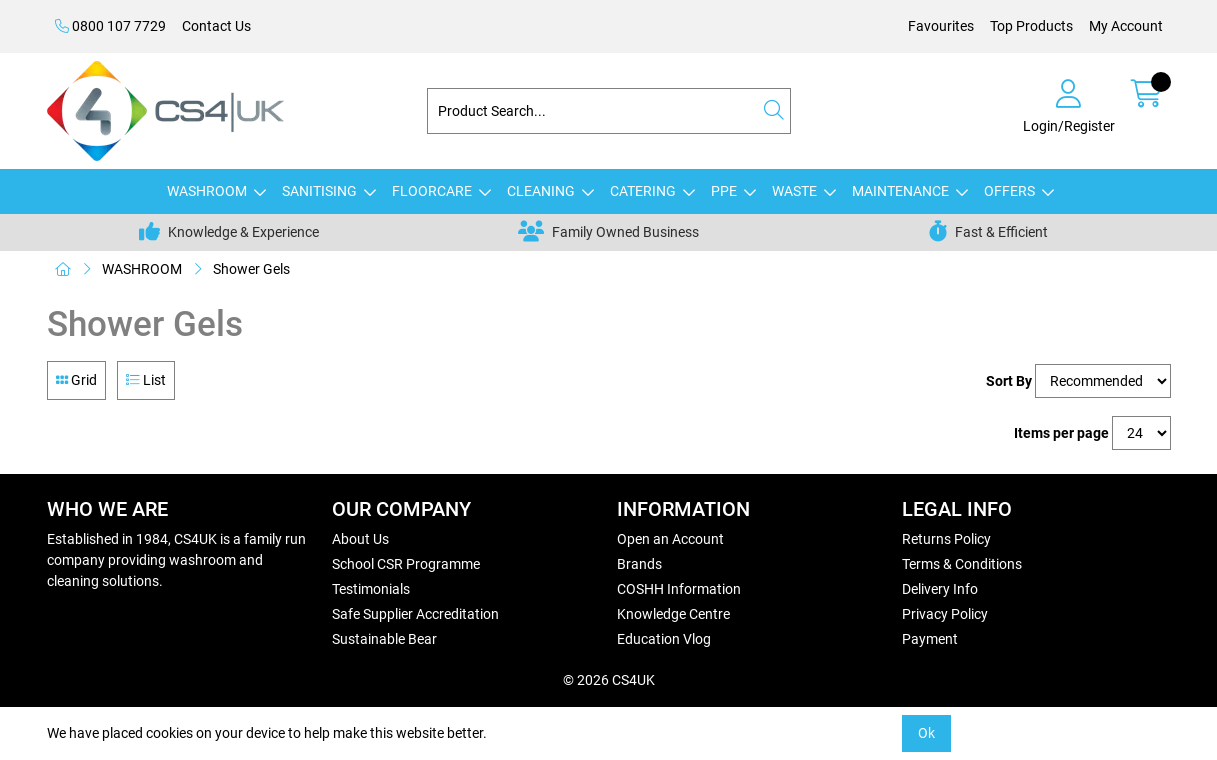 The width and height of the screenshot is (1217, 760). What do you see at coordinates (1031, 26) in the screenshot?
I see `Top Products` at bounding box center [1031, 26].